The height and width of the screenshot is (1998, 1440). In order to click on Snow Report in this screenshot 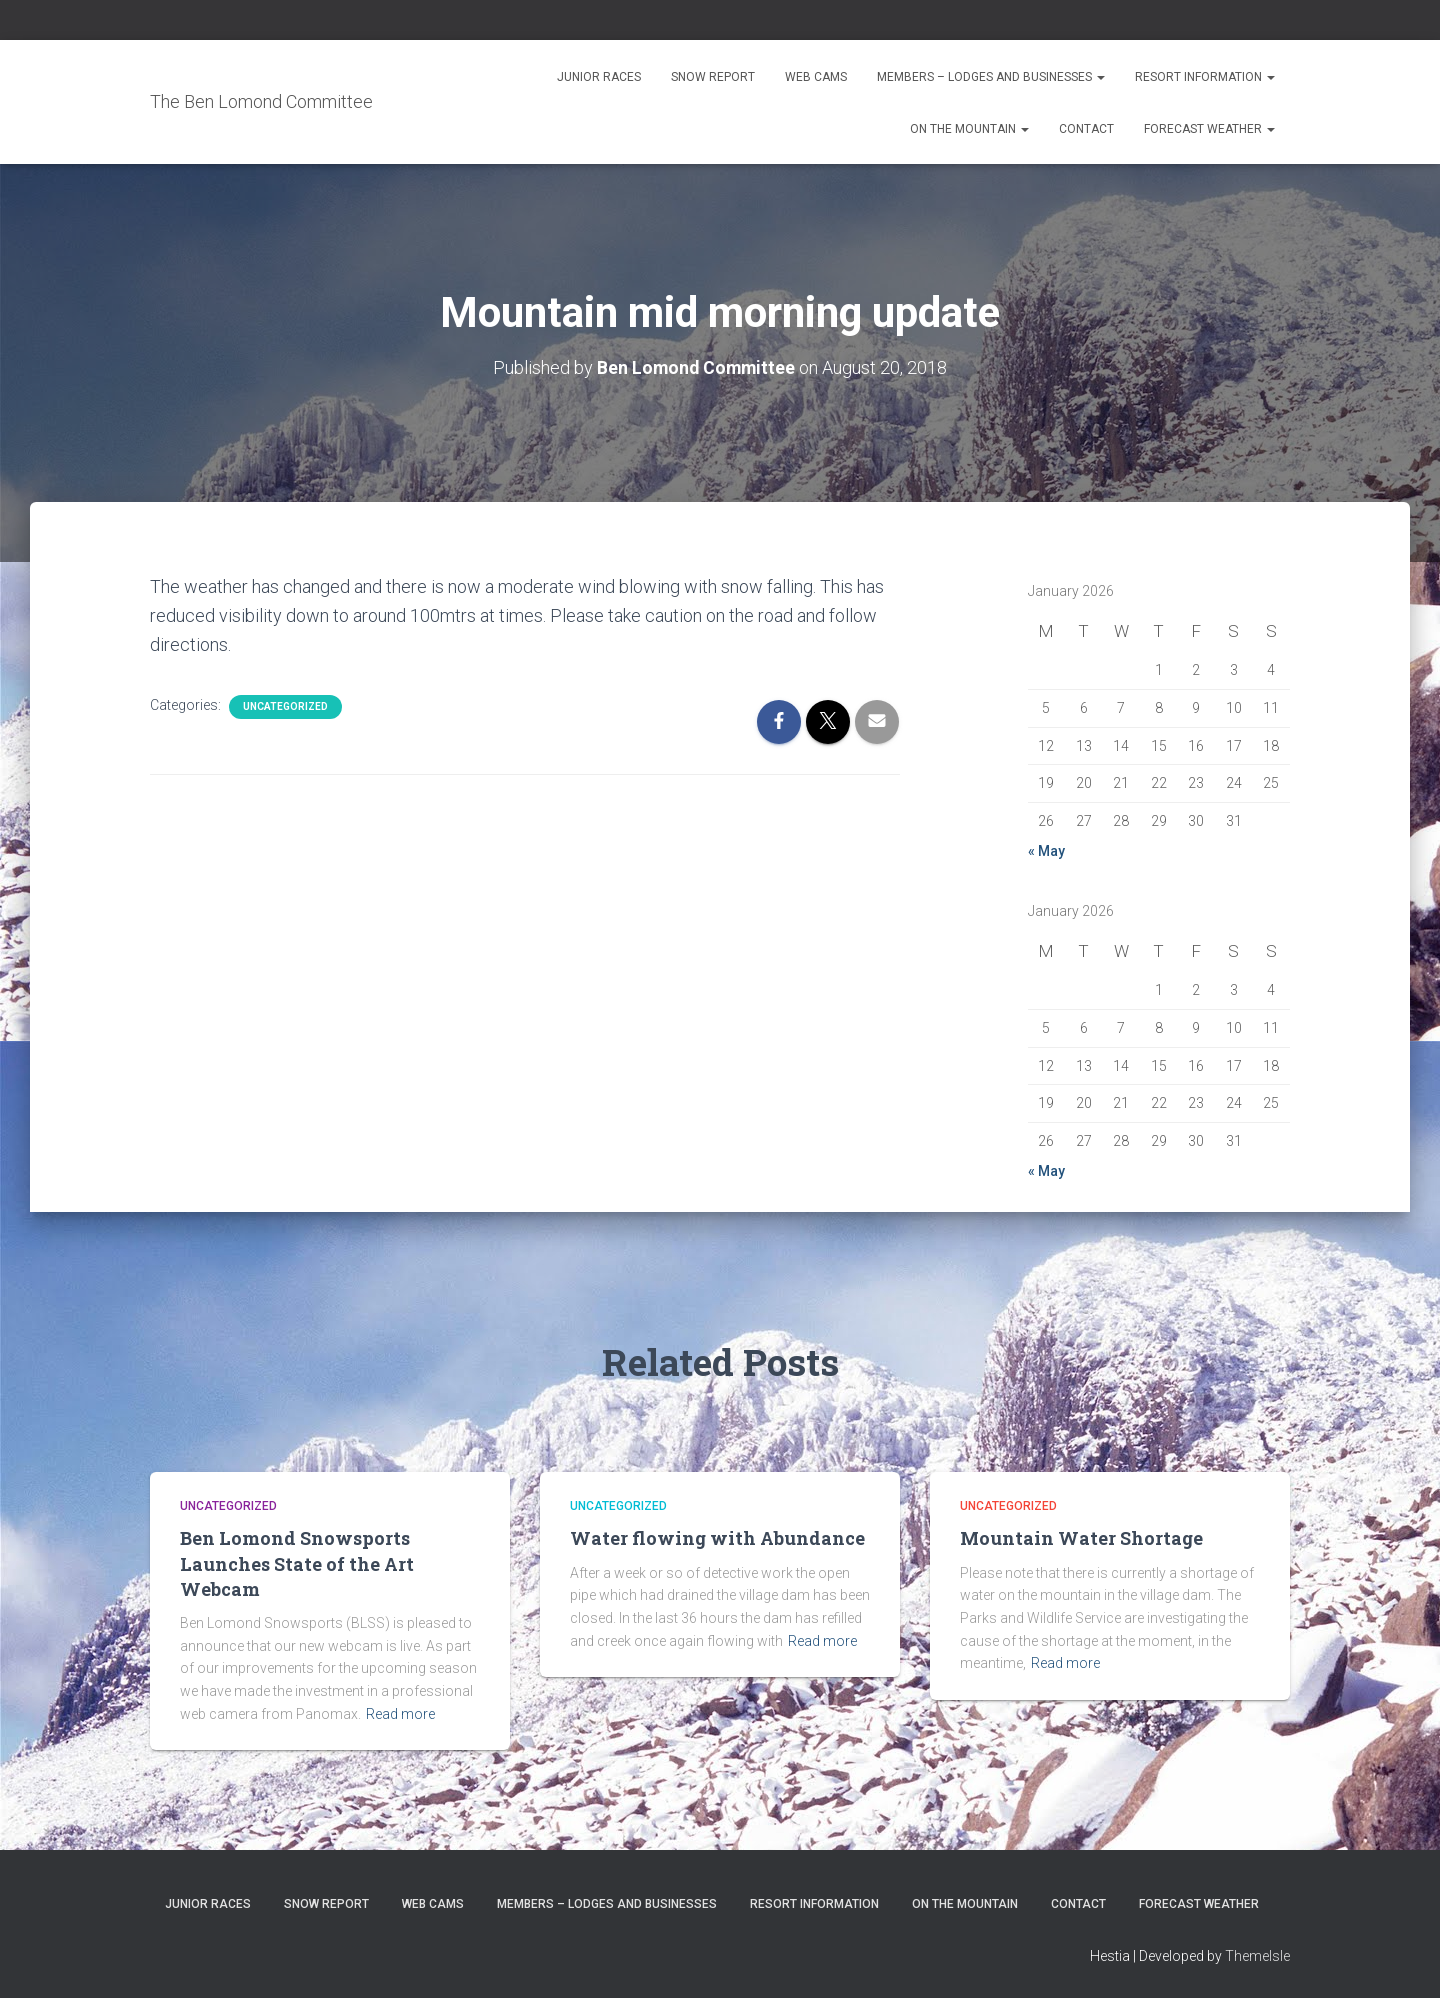, I will do `click(713, 77)`.